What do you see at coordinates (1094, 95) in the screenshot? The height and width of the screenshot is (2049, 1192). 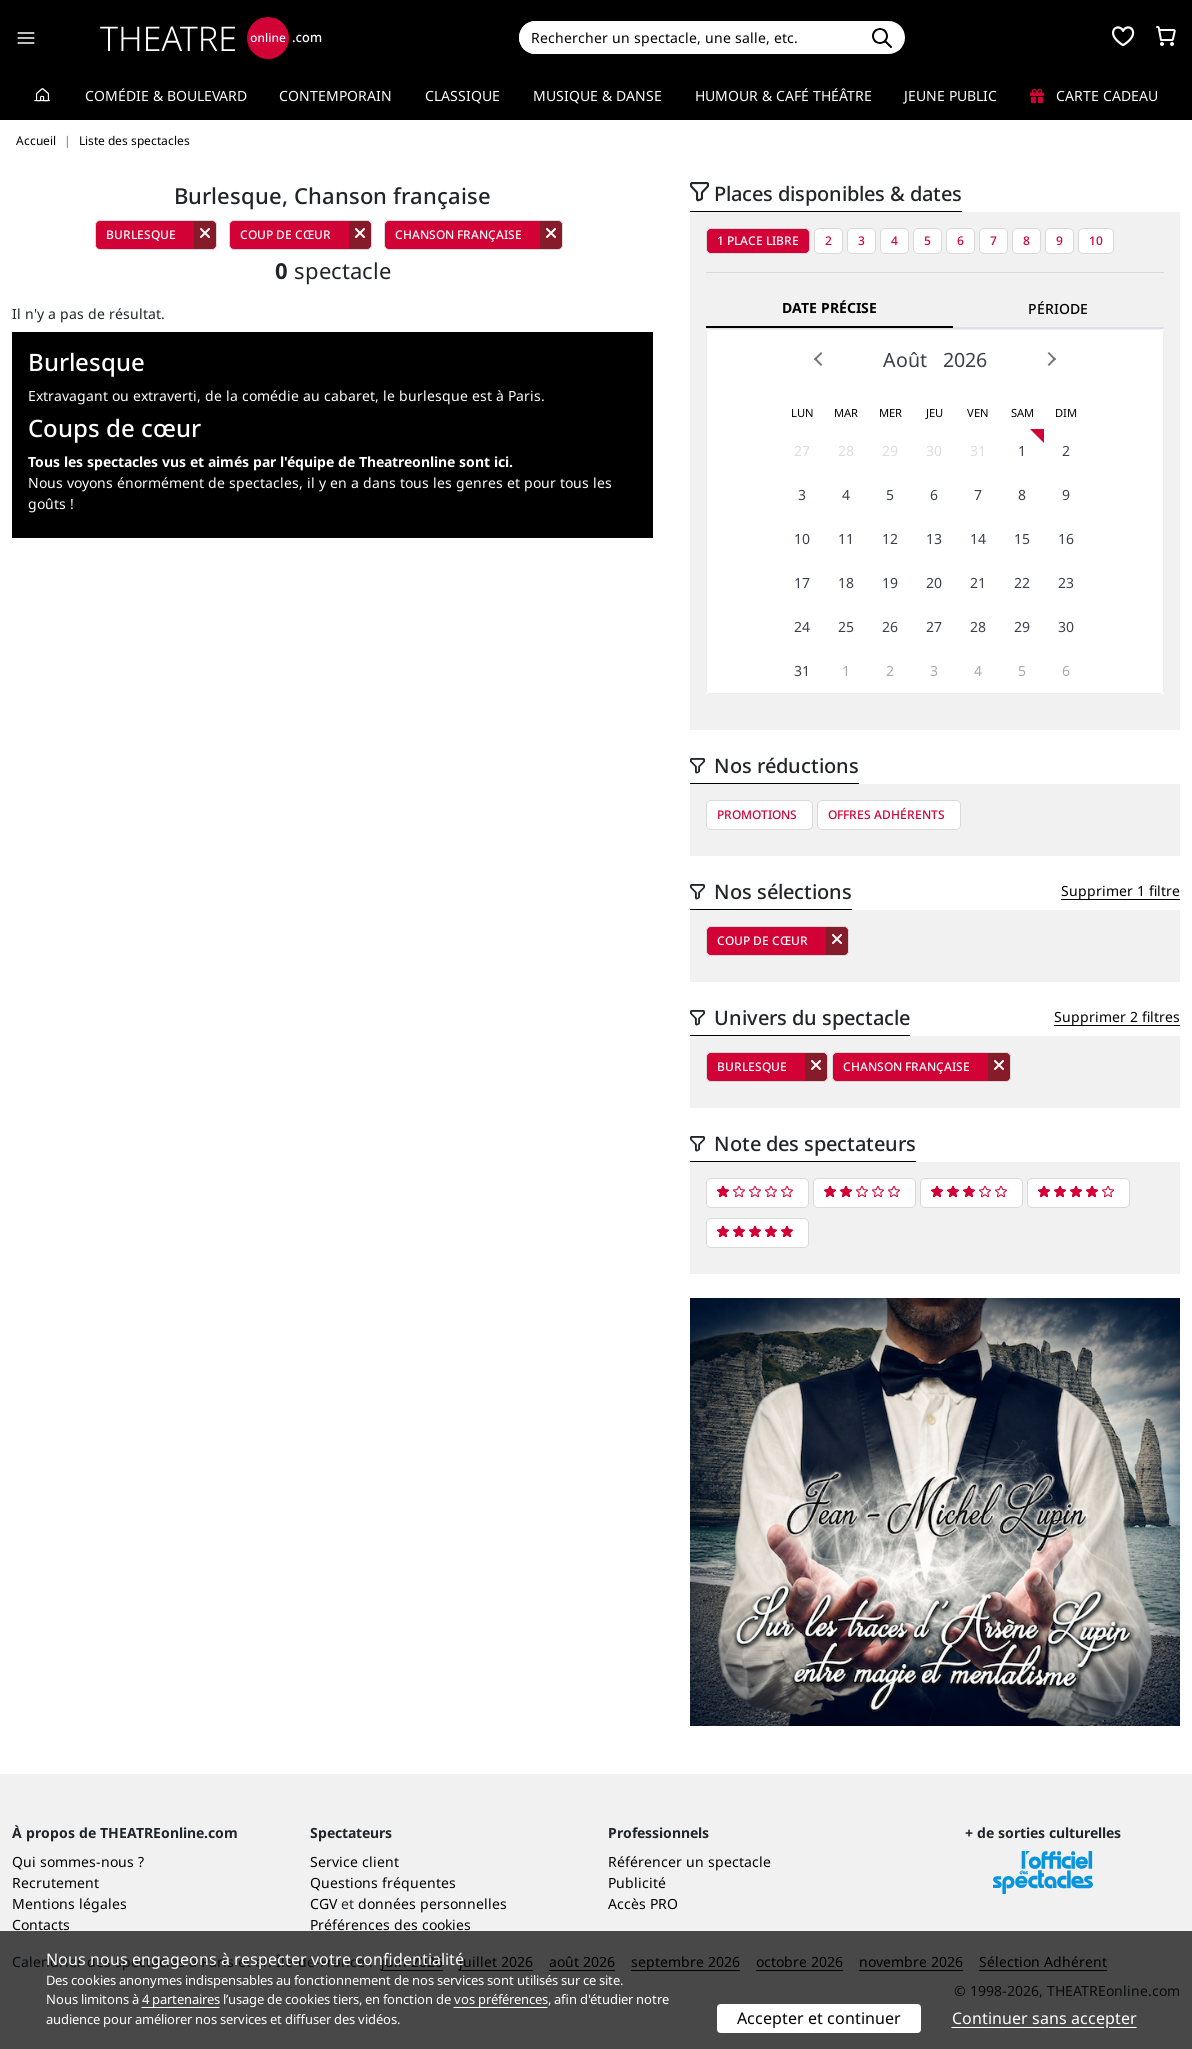 I see `Carte cadeau` at bounding box center [1094, 95].